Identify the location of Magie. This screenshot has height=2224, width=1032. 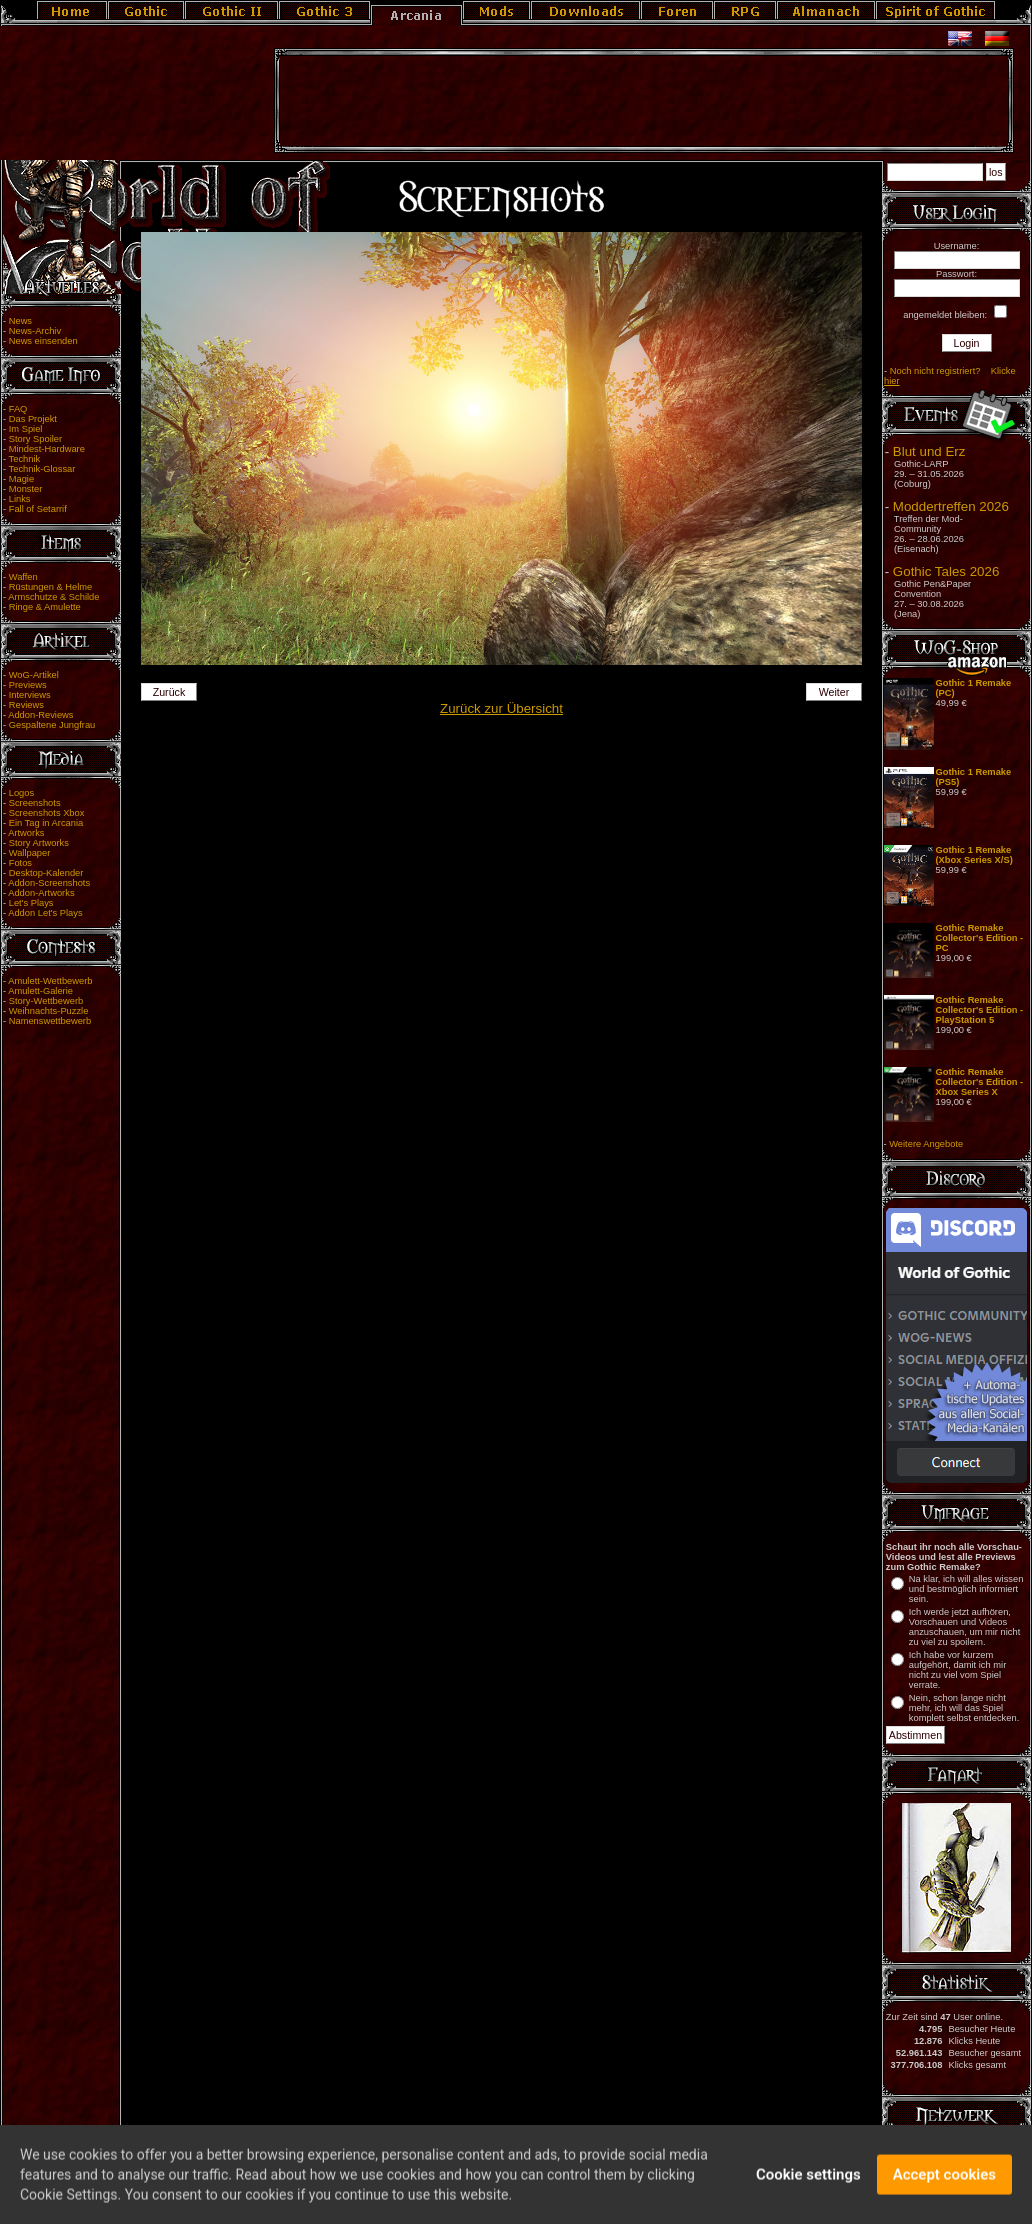
(21, 479).